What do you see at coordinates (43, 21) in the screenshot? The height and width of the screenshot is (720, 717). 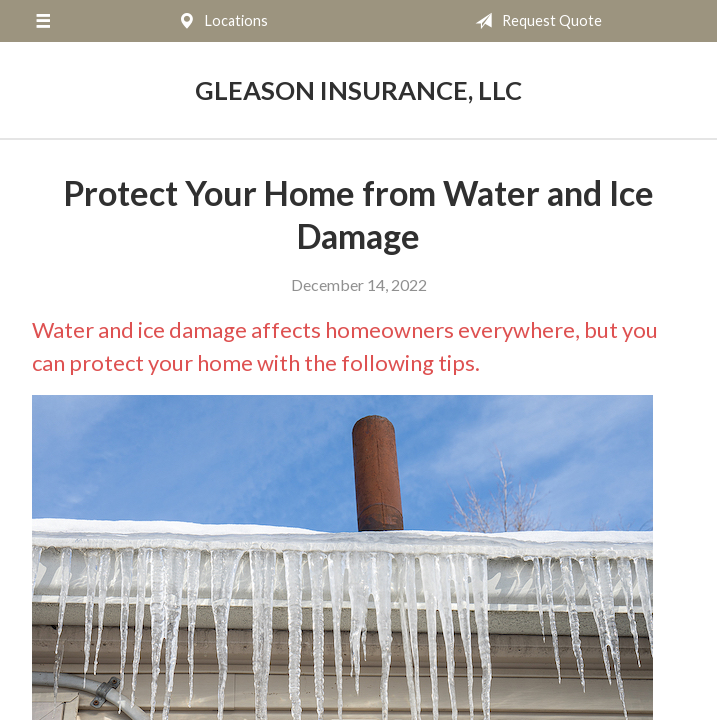 I see `[Menu]` at bounding box center [43, 21].